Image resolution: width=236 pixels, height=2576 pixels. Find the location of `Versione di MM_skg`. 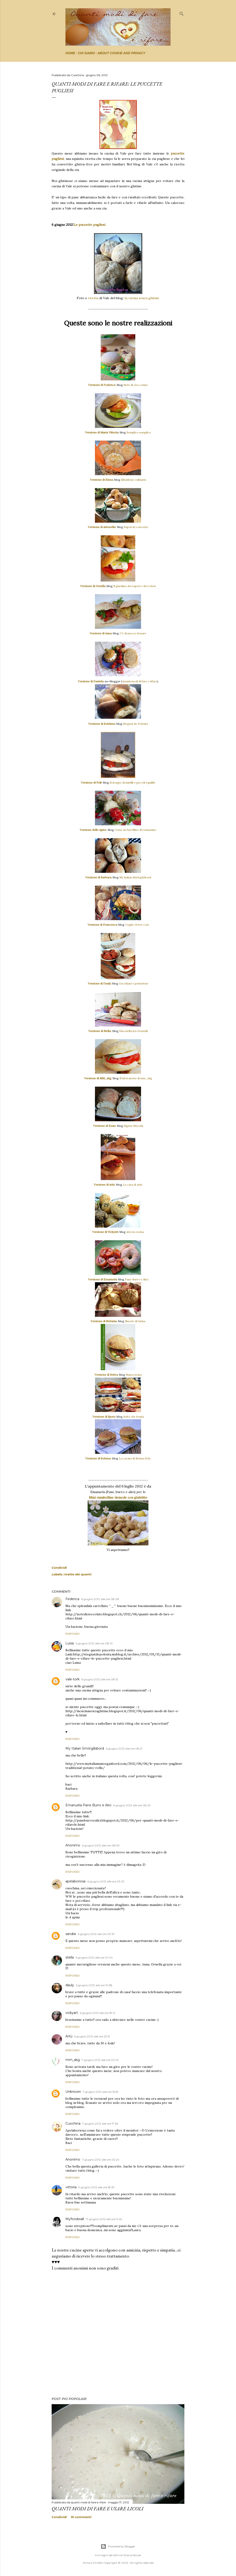

Versione di MM_skg is located at coordinates (97, 1078).